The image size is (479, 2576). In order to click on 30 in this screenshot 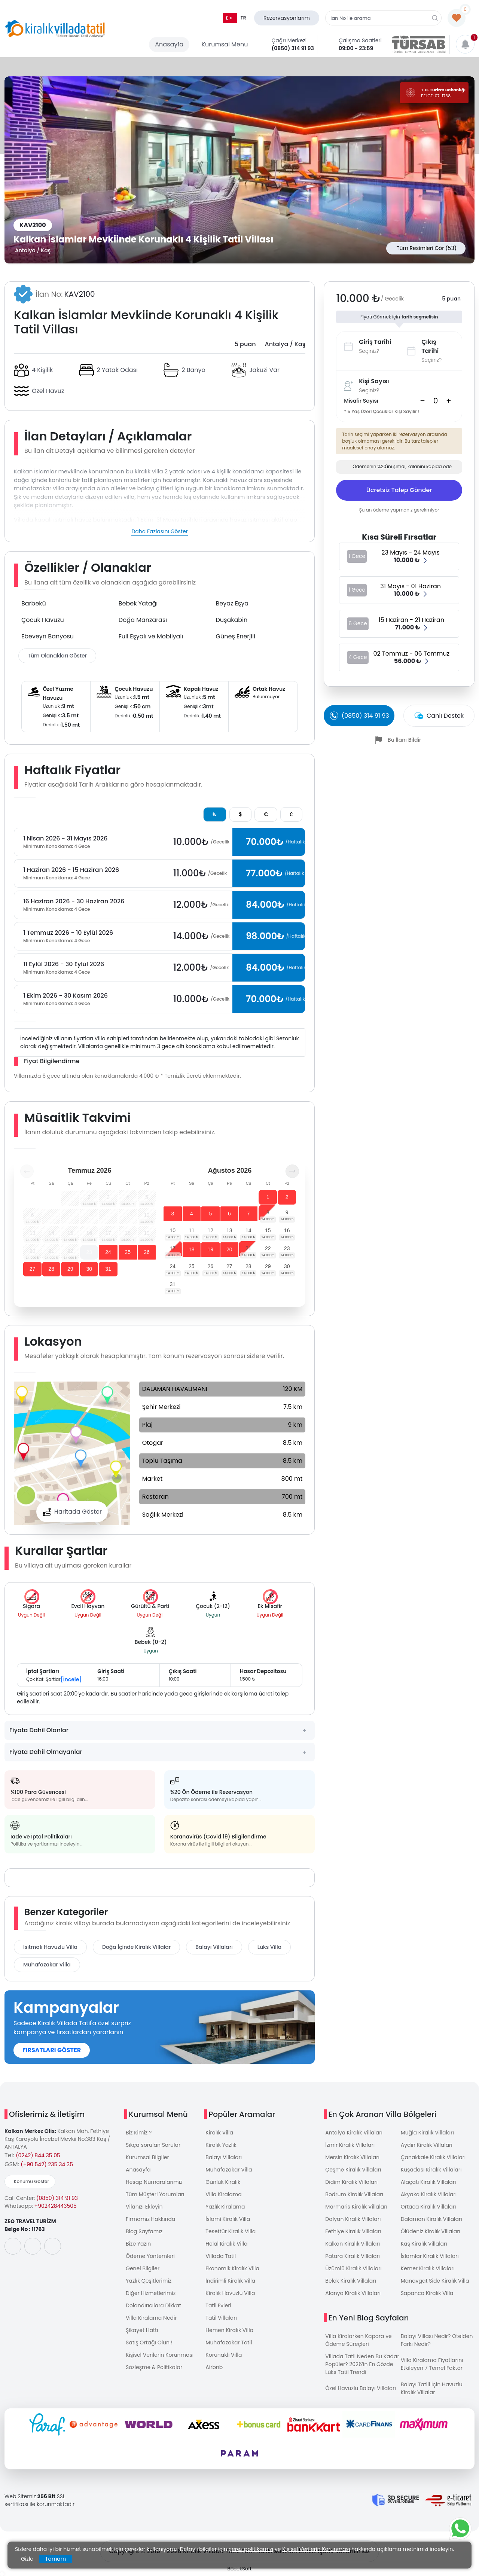, I will do `click(89, 1269)`.